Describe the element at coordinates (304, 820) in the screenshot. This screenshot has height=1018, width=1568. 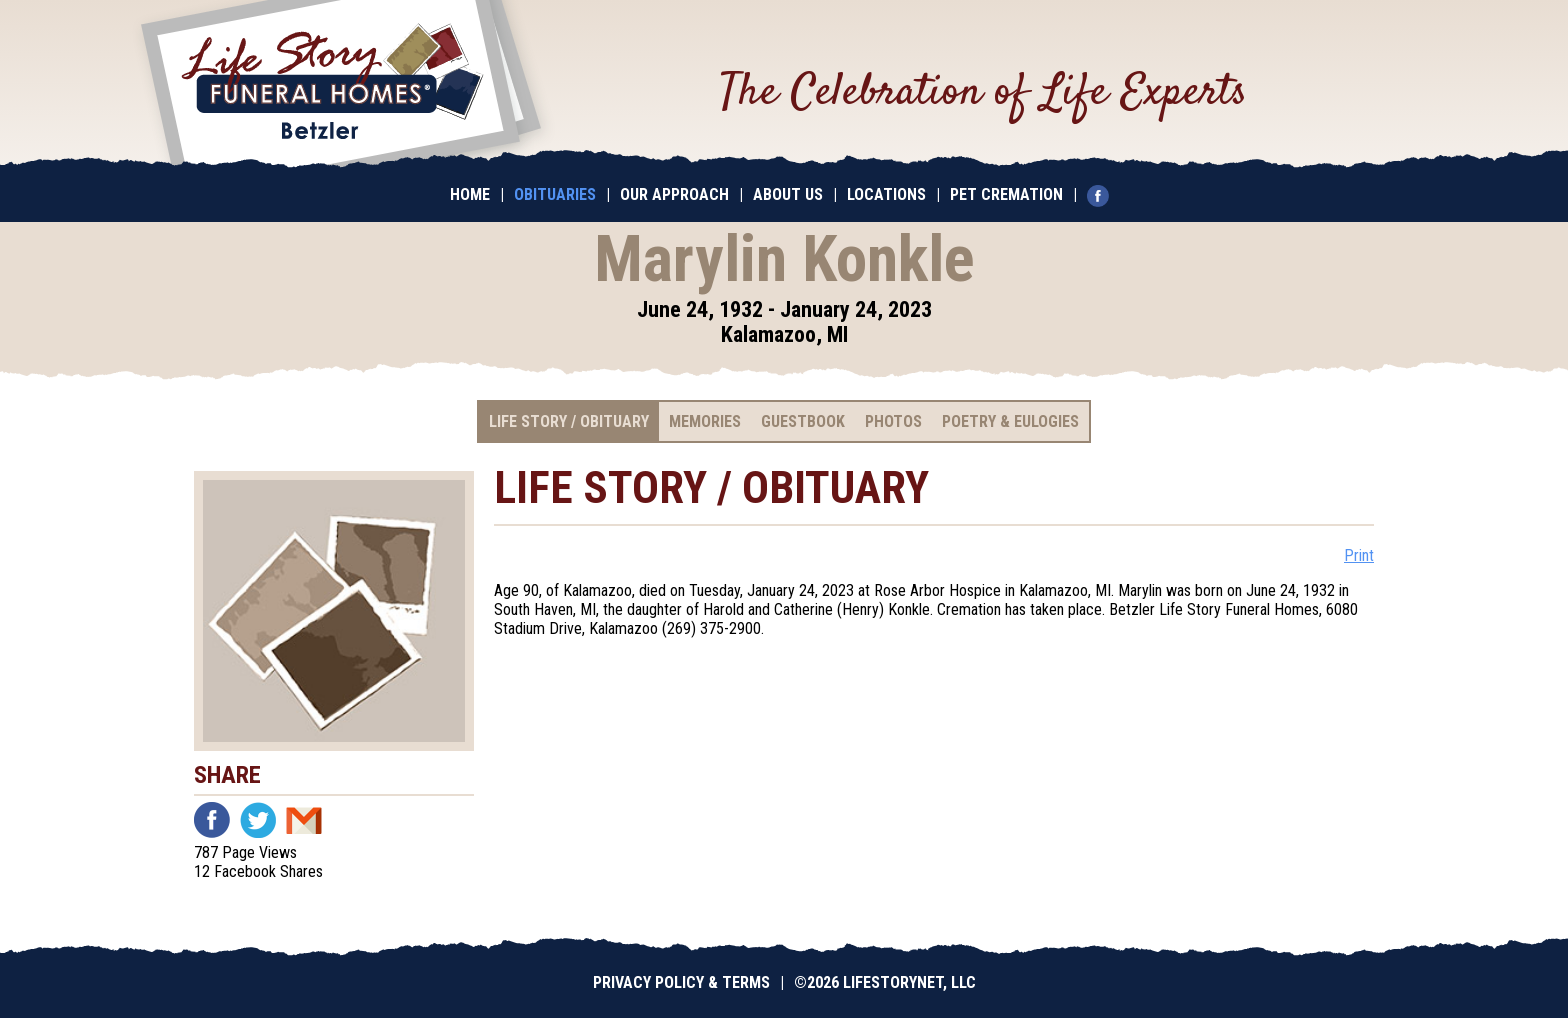
I see `Email` at that location.